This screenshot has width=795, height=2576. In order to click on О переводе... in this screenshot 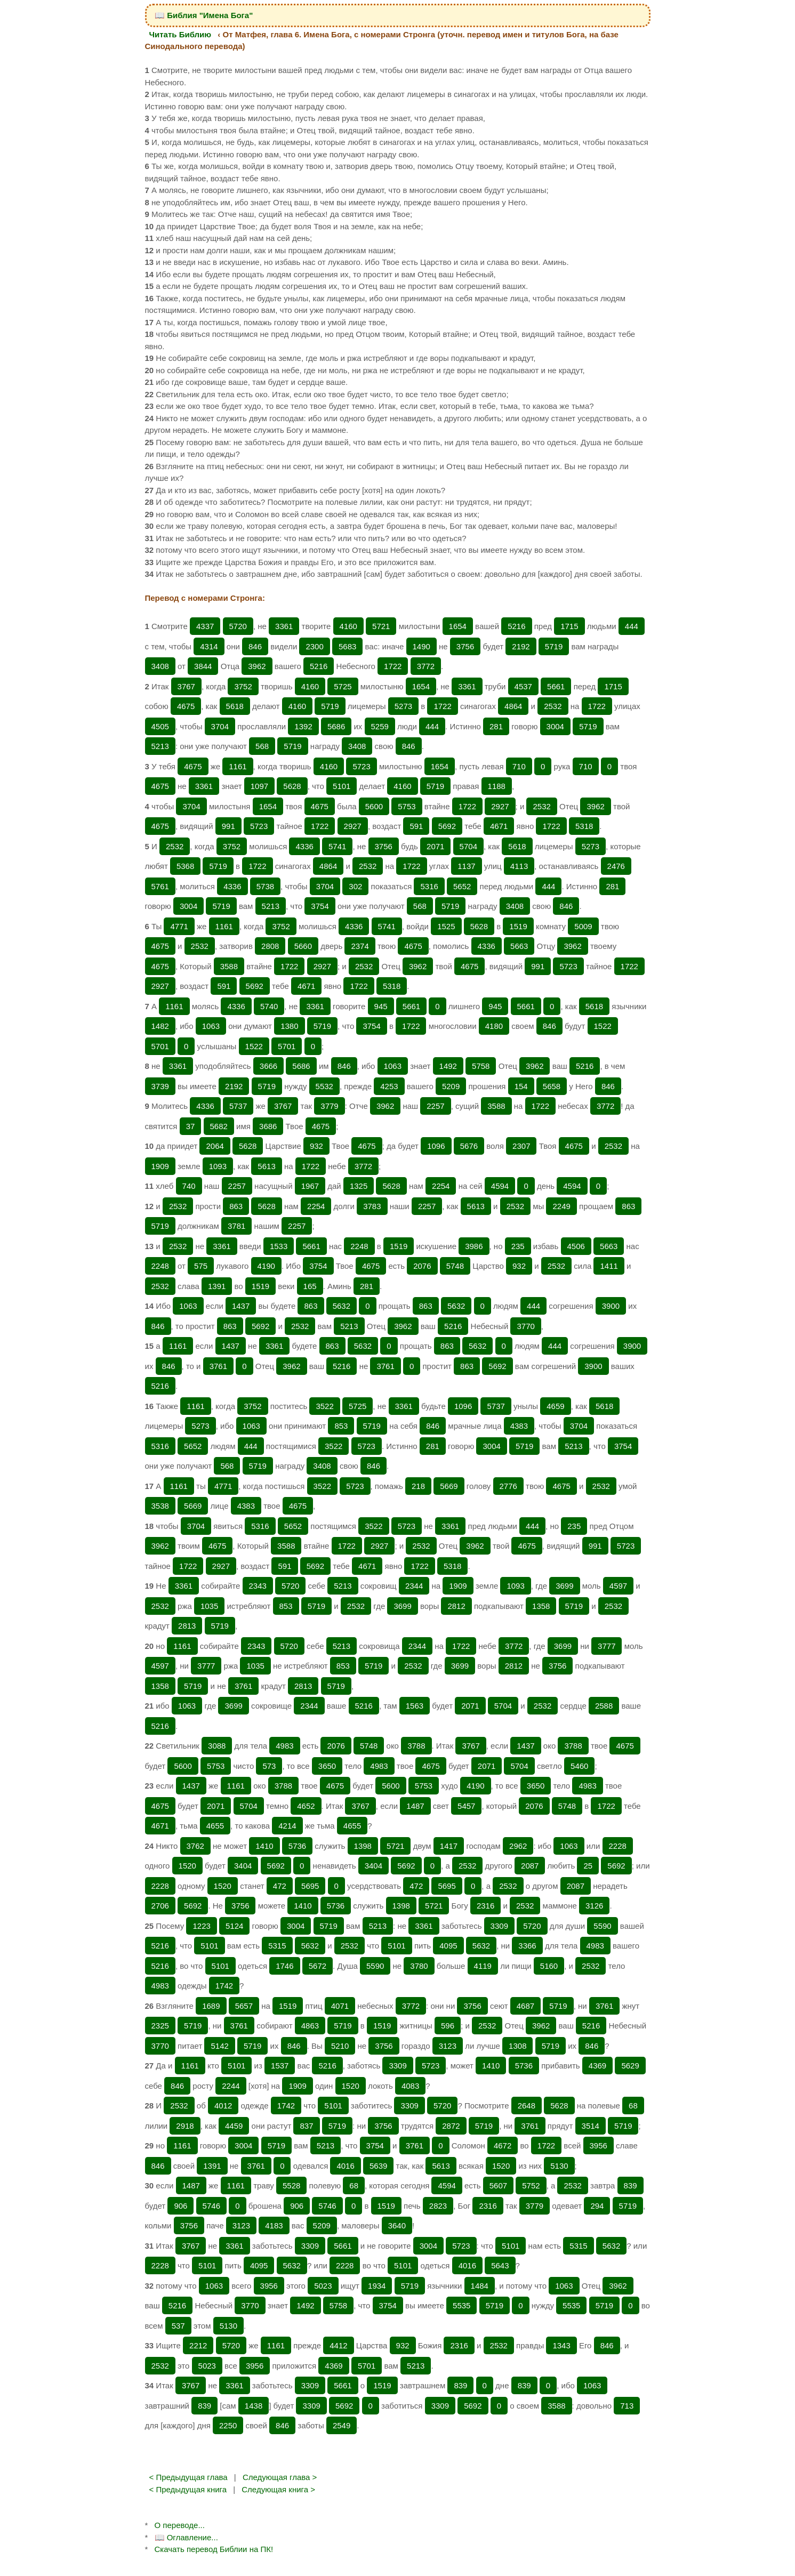, I will do `click(180, 2525)`.